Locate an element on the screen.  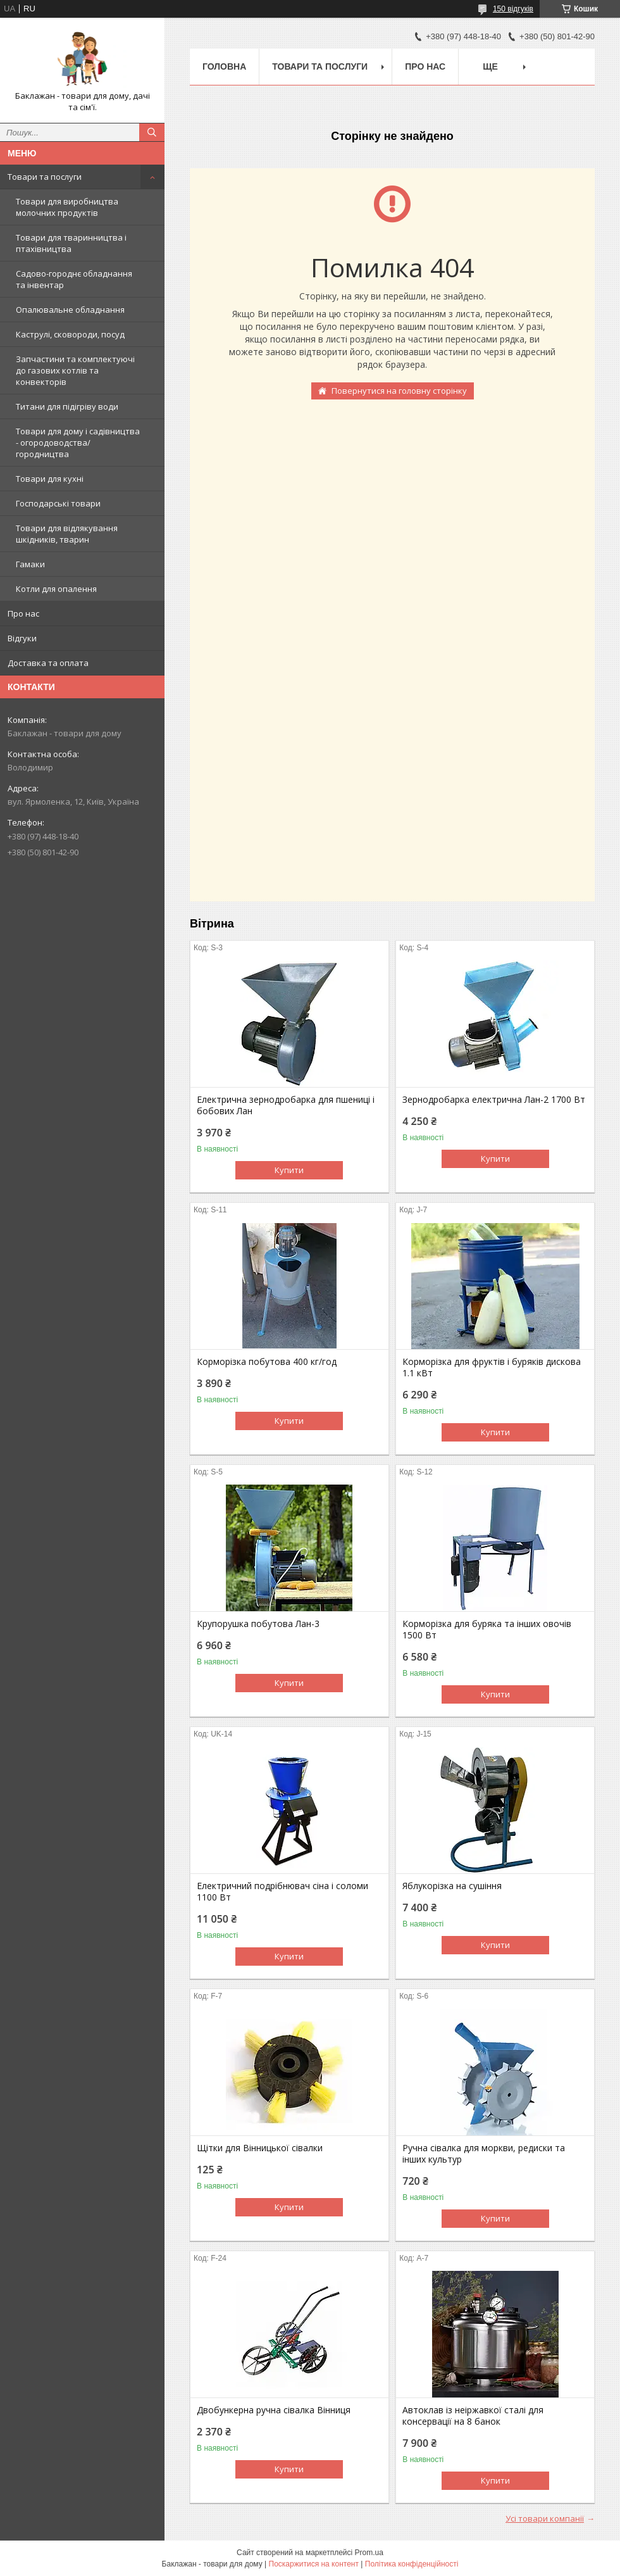
Поскаржитися на контент is located at coordinates (314, 2564).